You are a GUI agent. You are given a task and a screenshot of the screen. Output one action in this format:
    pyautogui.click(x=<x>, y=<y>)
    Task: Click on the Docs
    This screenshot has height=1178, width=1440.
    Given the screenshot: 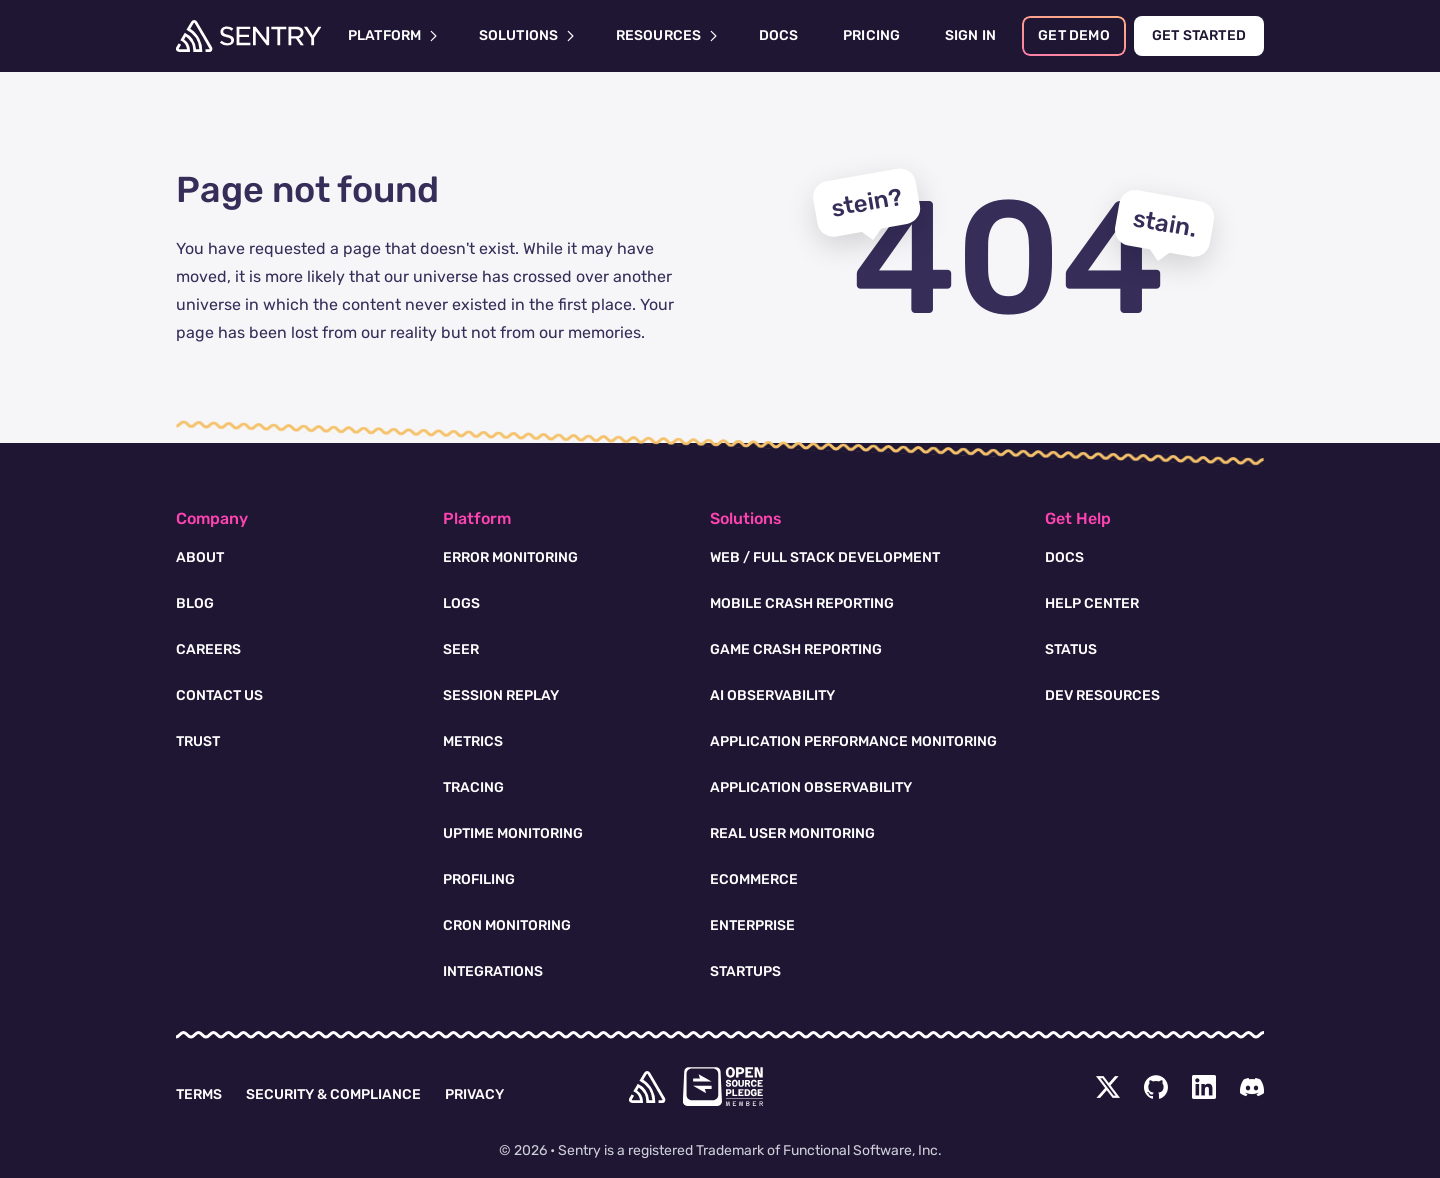 What is the action you would take?
    pyautogui.click(x=1064, y=557)
    